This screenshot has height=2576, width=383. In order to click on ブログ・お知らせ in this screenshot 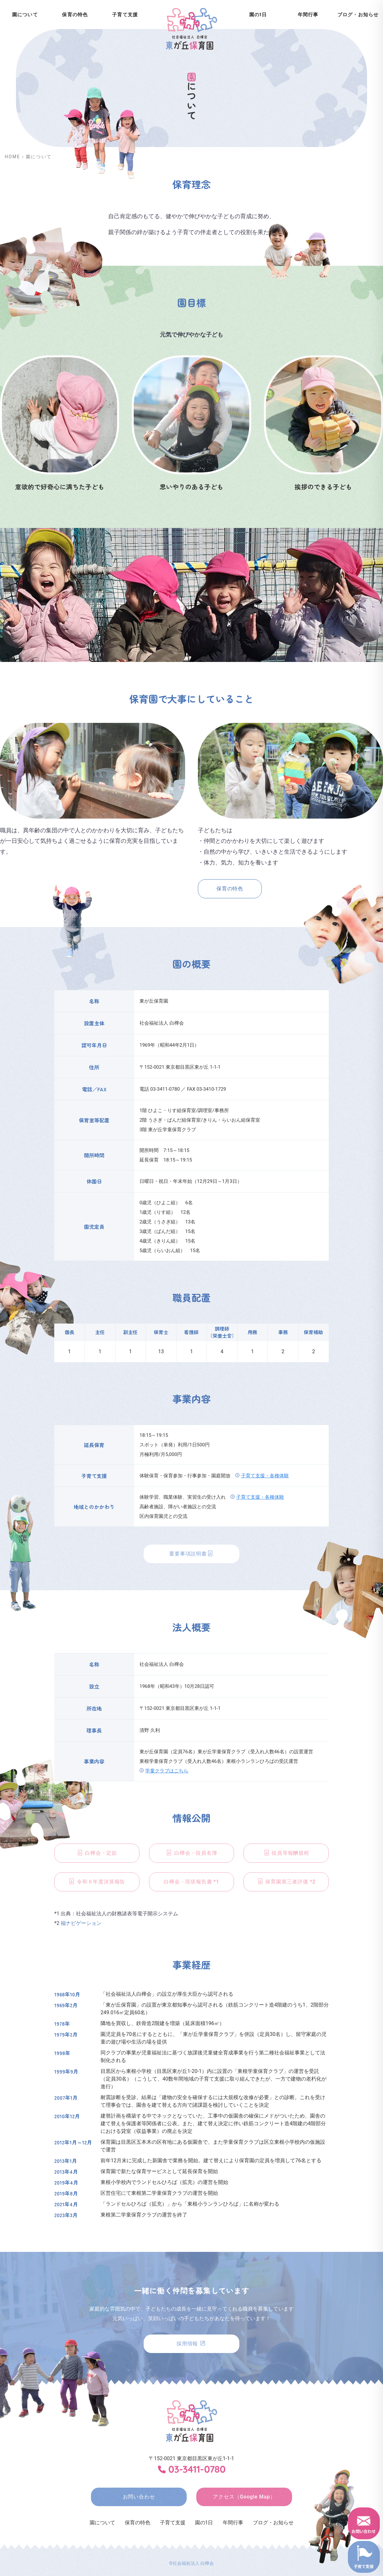, I will do `click(273, 2523)`.